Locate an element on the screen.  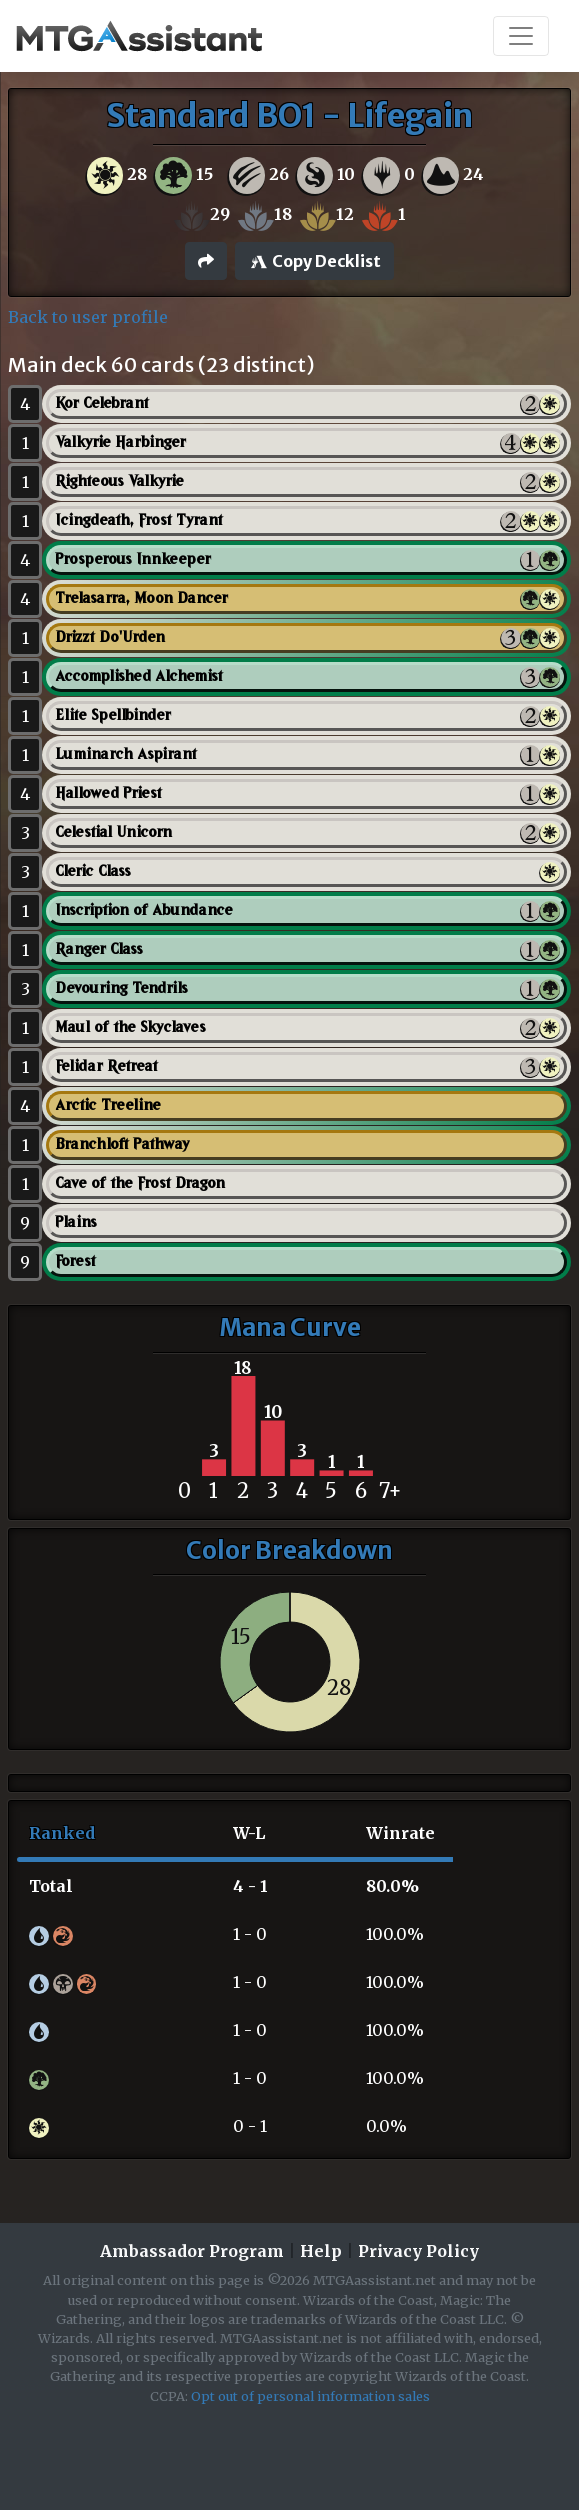
Privacy Policy is located at coordinates (418, 2251).